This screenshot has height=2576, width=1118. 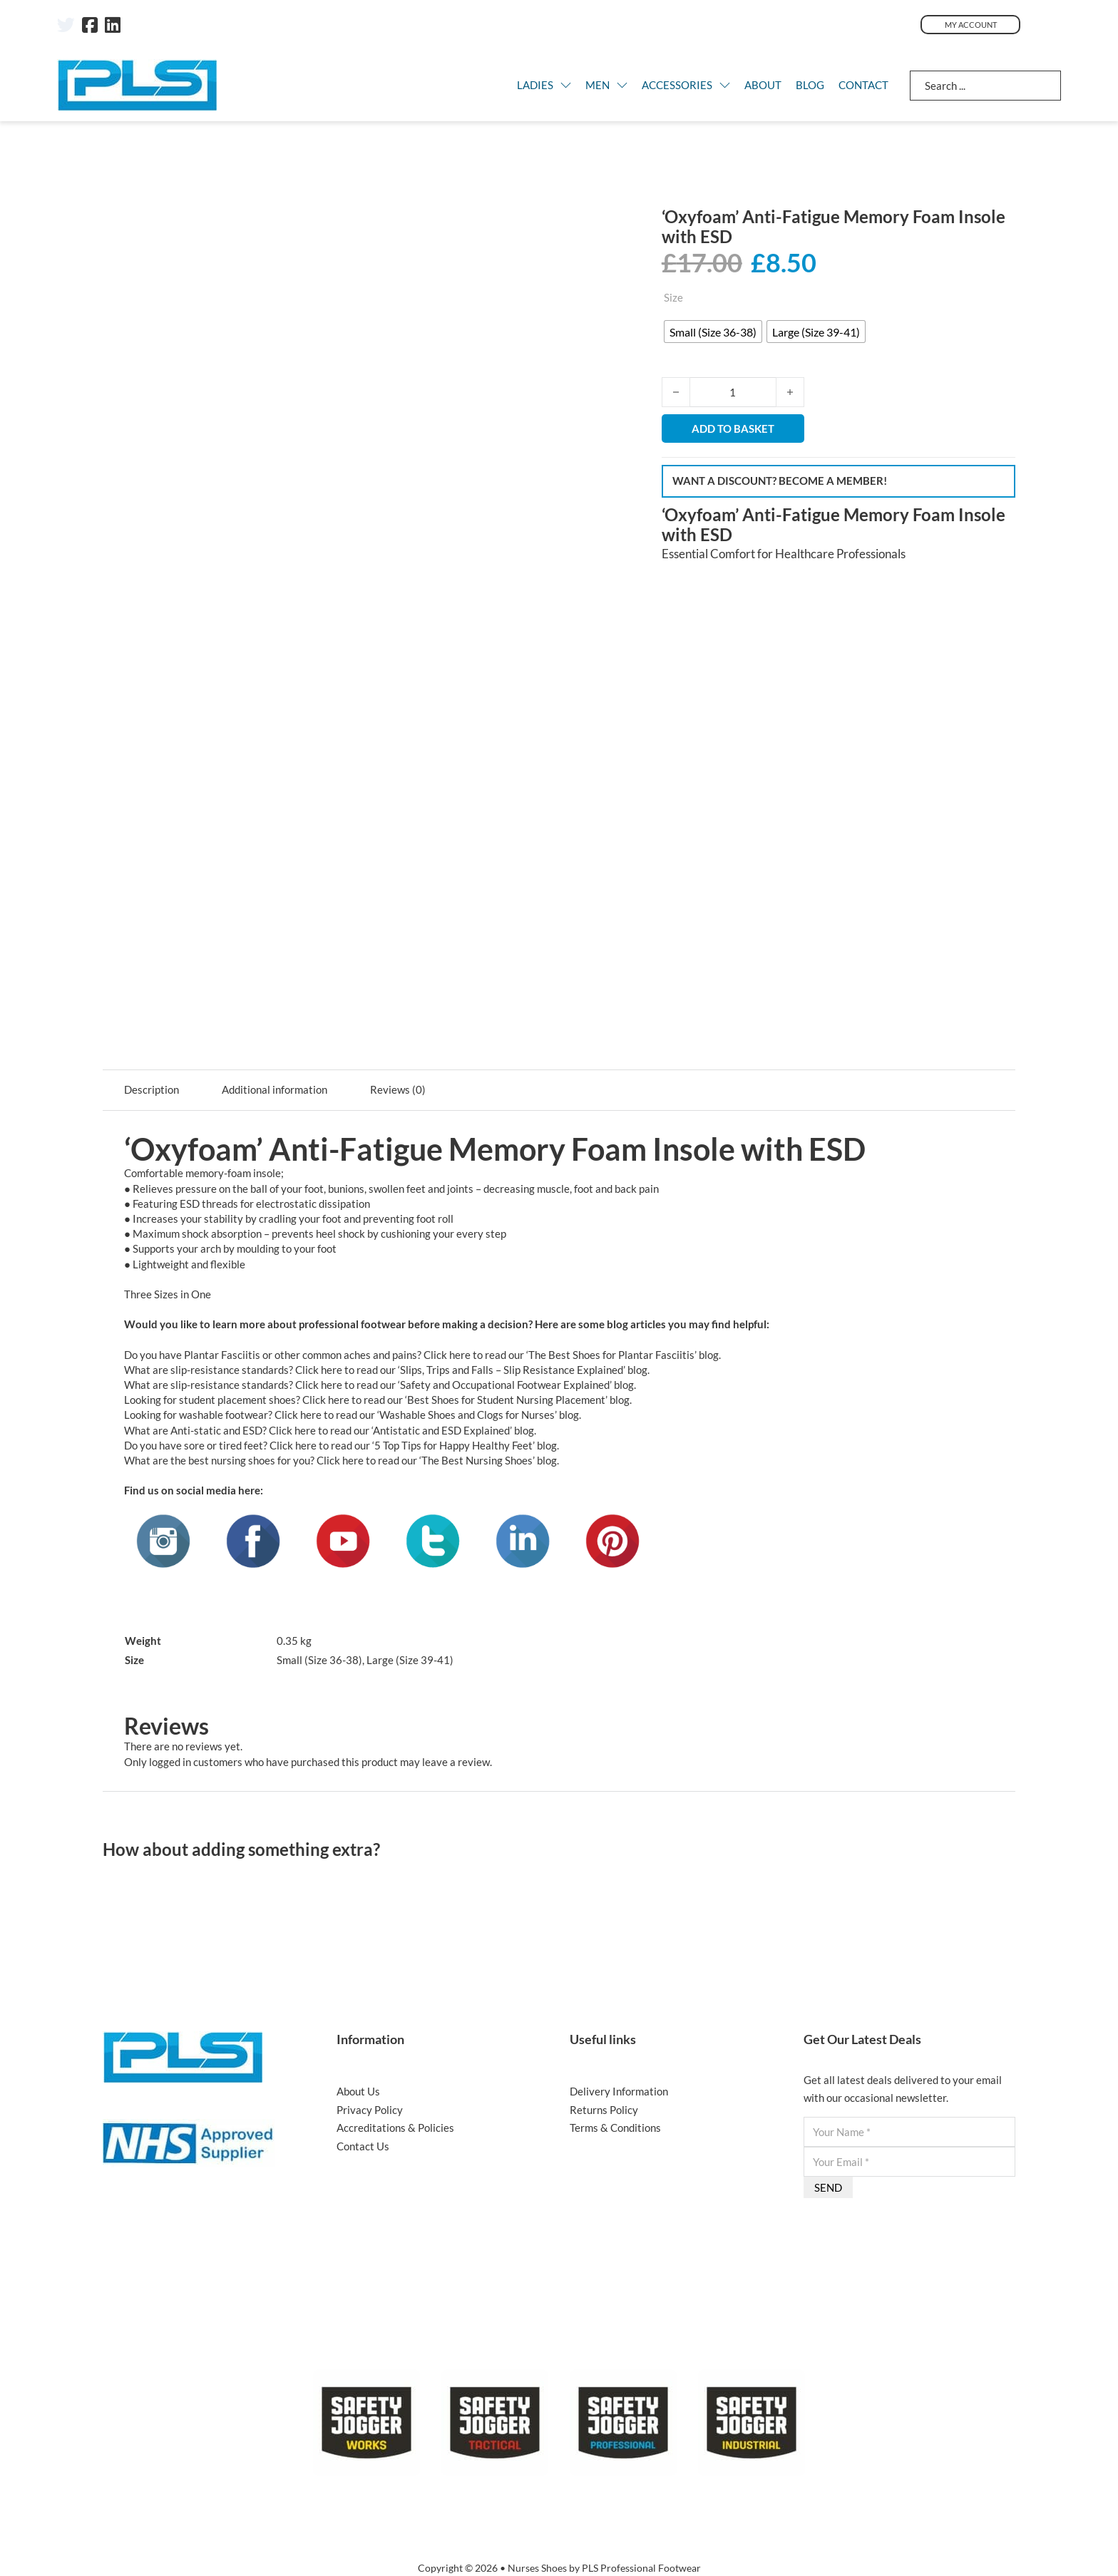 I want to click on Accessories, so click(x=677, y=84).